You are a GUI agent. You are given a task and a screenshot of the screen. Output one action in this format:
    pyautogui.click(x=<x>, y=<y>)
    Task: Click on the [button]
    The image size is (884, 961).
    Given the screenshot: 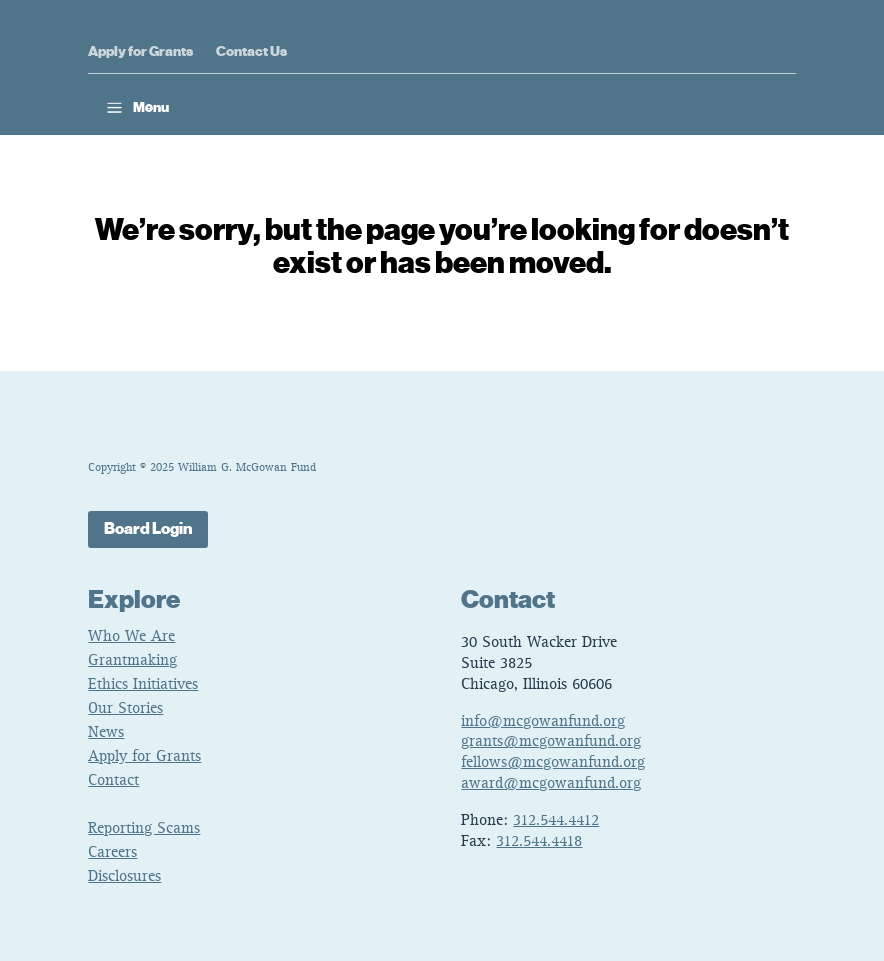 What is the action you would take?
    pyautogui.click(x=136, y=107)
    